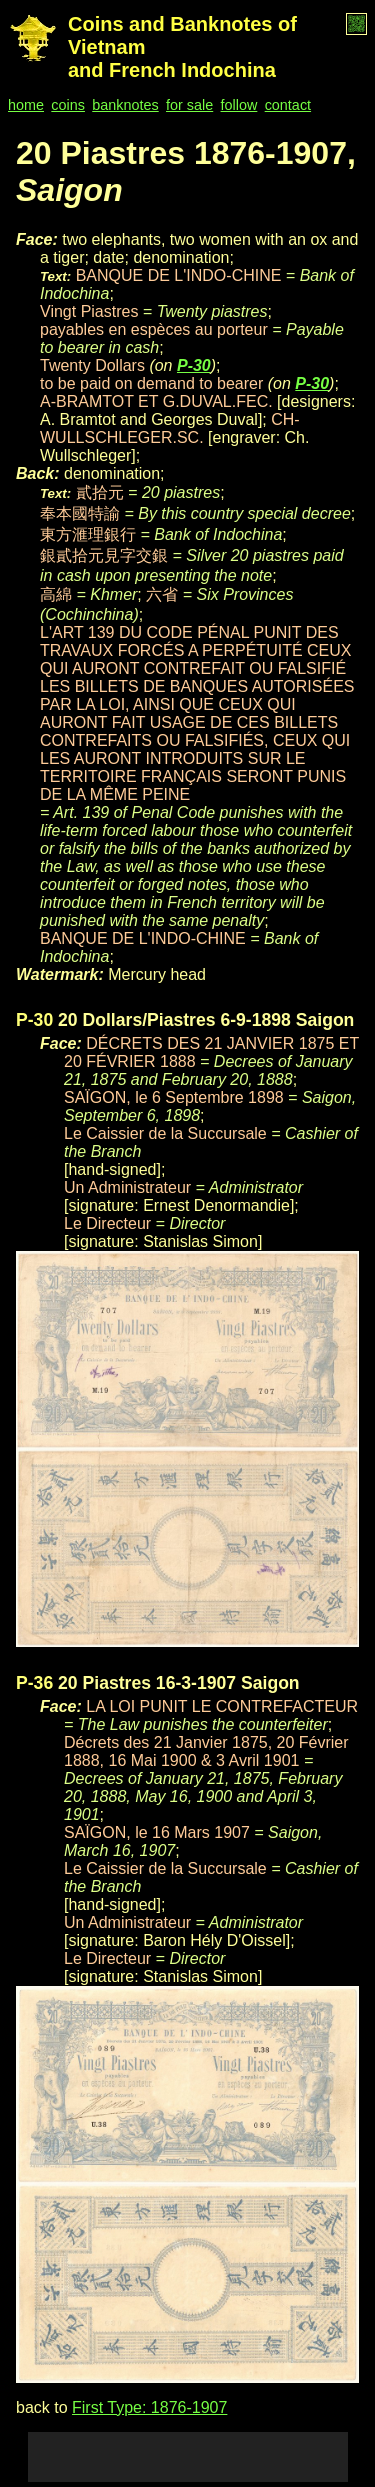  I want to click on banknotes, so click(125, 105).